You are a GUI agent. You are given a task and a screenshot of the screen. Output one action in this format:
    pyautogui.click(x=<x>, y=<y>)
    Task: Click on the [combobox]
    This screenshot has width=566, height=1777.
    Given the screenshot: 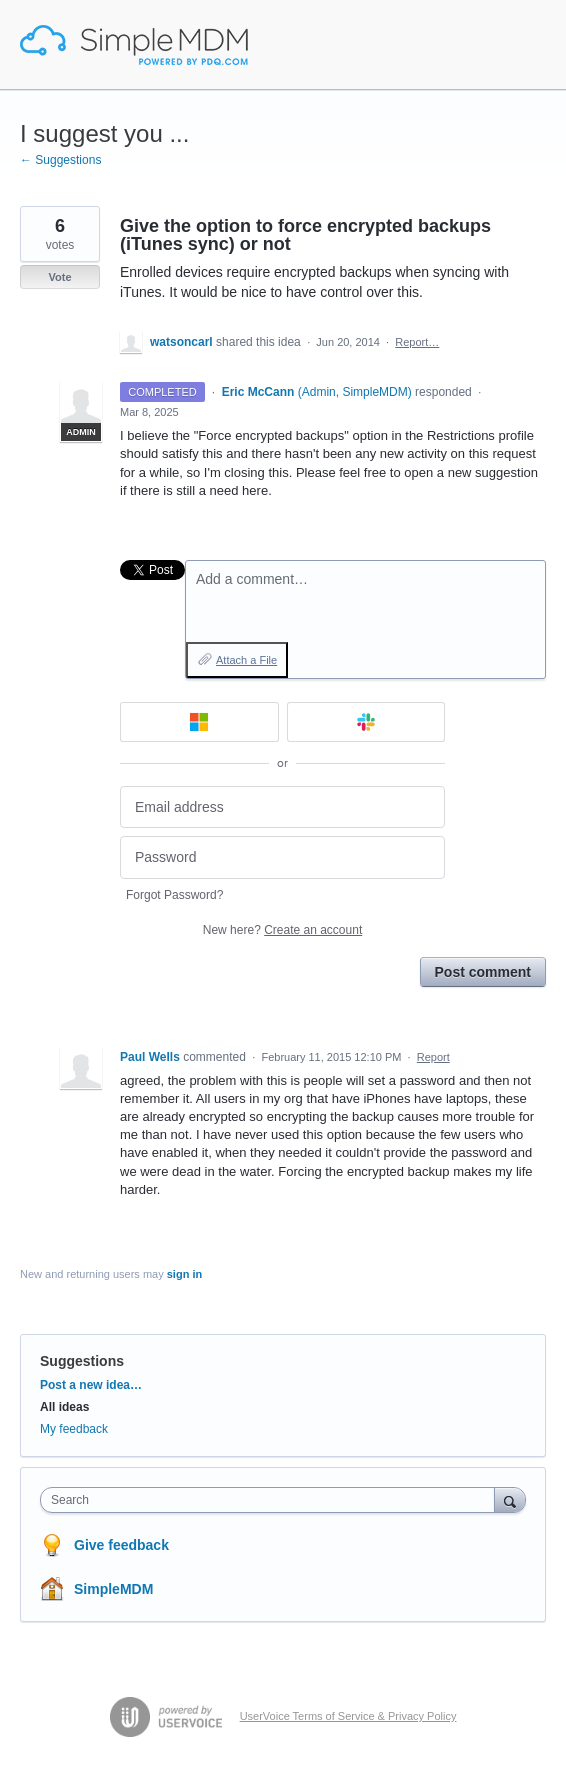 What is the action you would take?
    pyautogui.click(x=272, y=1500)
    